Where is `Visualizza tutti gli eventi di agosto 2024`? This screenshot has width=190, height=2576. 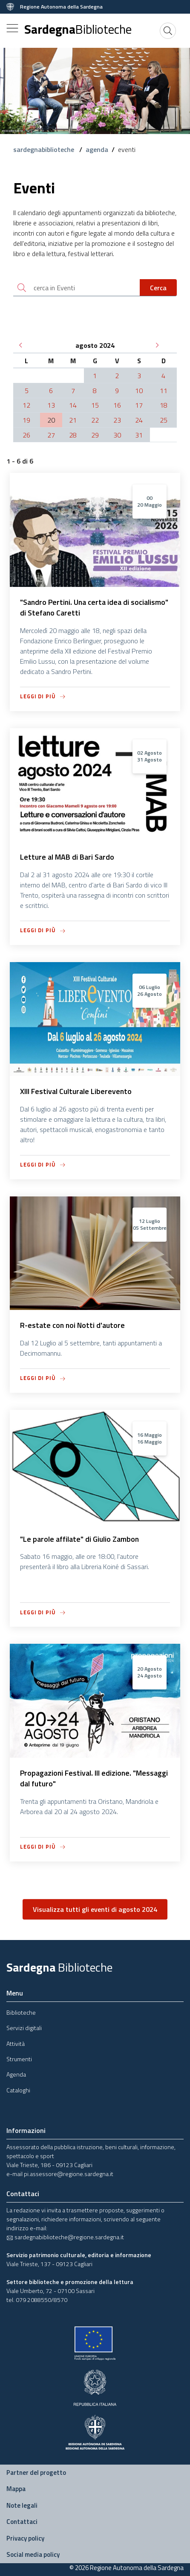
Visualizza tutti gli eventi di agosto 2024 is located at coordinates (95, 1909).